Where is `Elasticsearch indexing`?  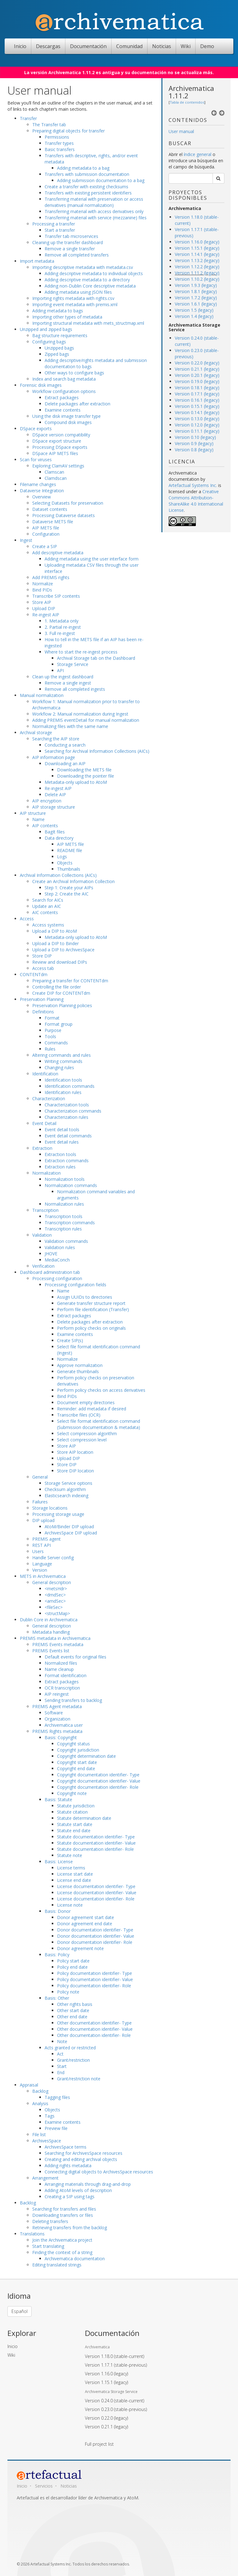 Elasticsearch indexing is located at coordinates (66, 1495).